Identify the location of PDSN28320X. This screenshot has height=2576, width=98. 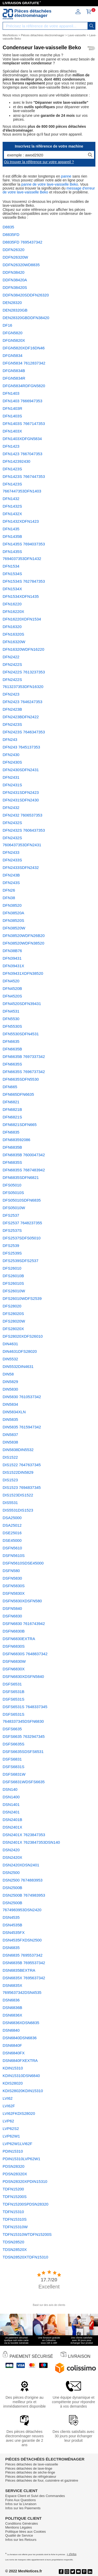
(15, 2174).